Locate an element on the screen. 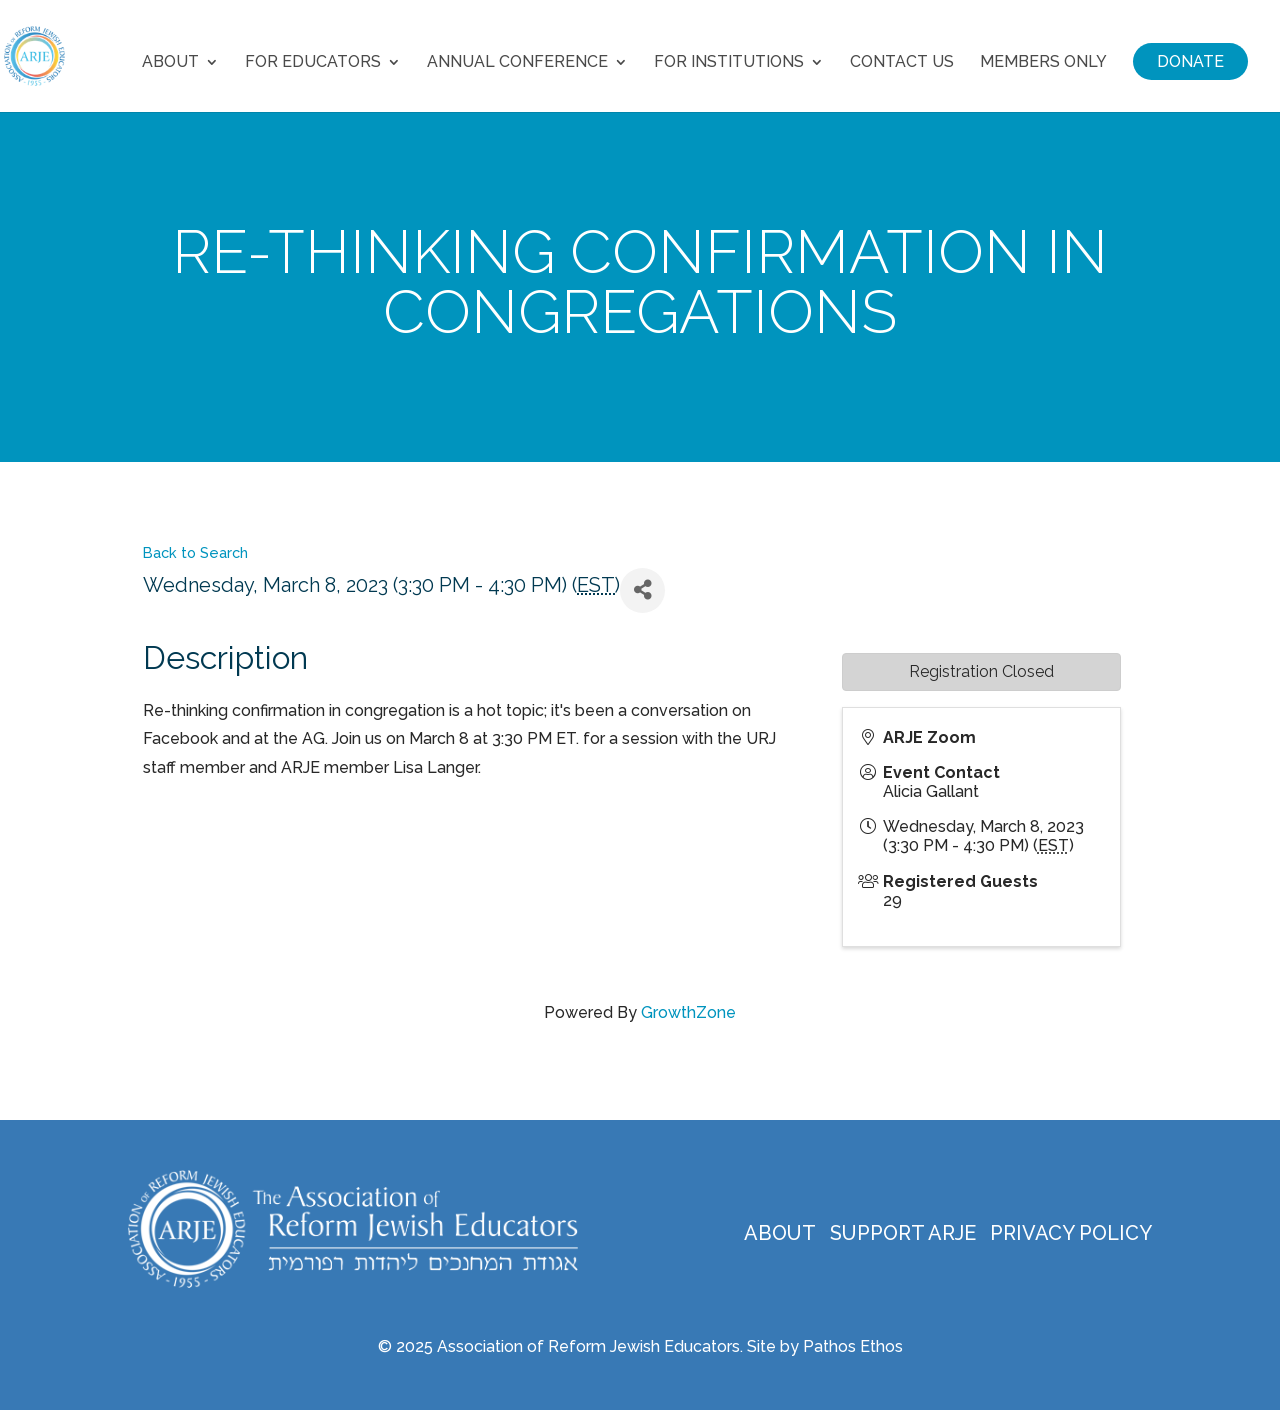 This screenshot has width=1280, height=1410. Contact Us is located at coordinates (902, 63).